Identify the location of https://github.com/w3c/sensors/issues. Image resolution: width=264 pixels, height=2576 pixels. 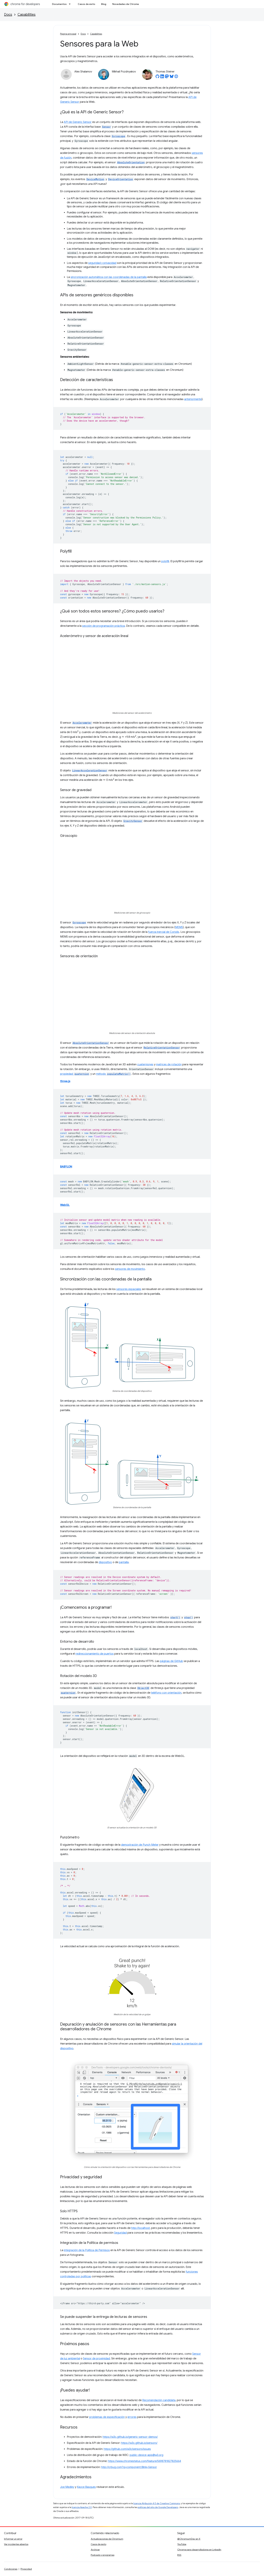
(127, 2449).